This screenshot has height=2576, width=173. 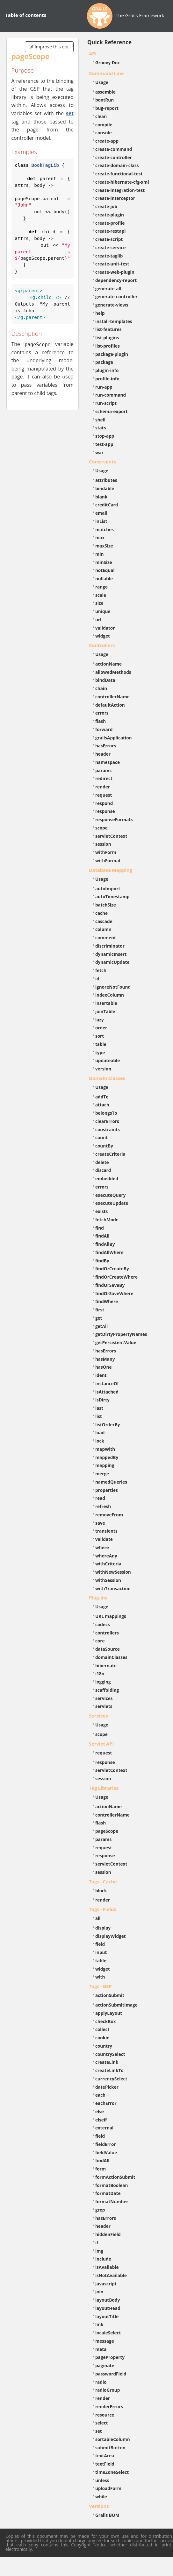 What do you see at coordinates (101, 1211) in the screenshot?
I see `exists` at bounding box center [101, 1211].